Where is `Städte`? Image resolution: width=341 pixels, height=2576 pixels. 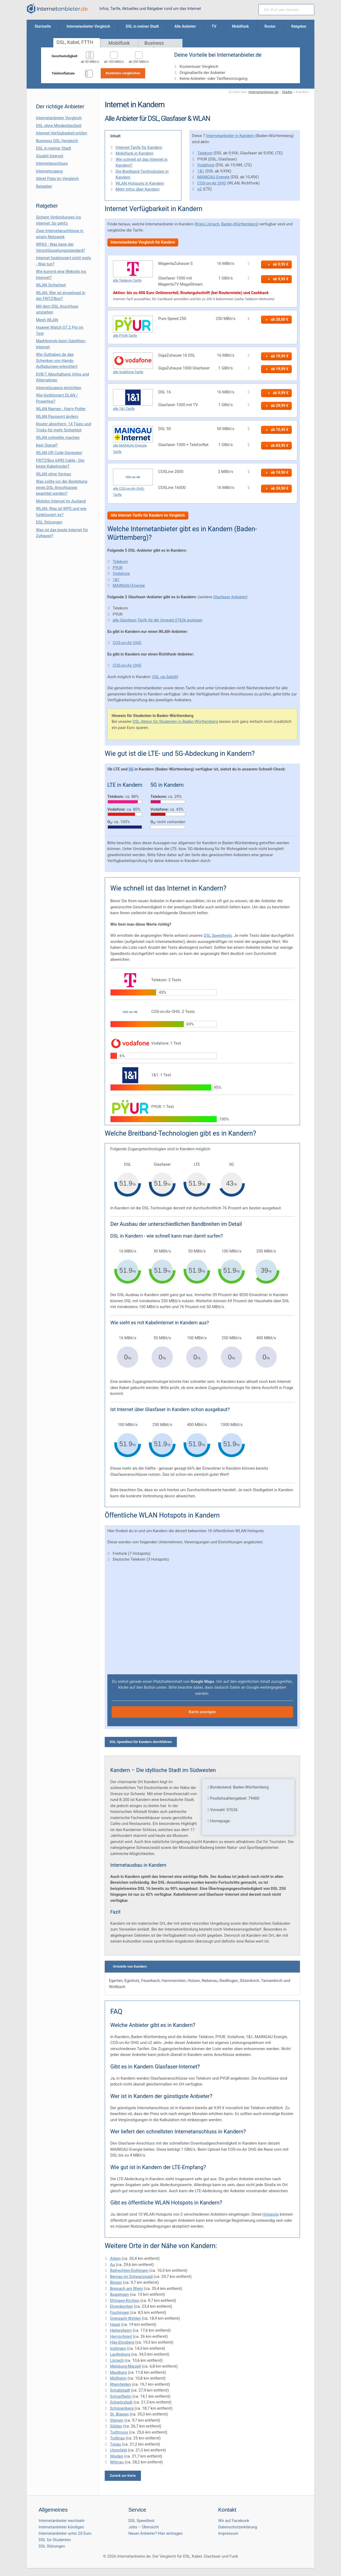 Städte is located at coordinates (287, 92).